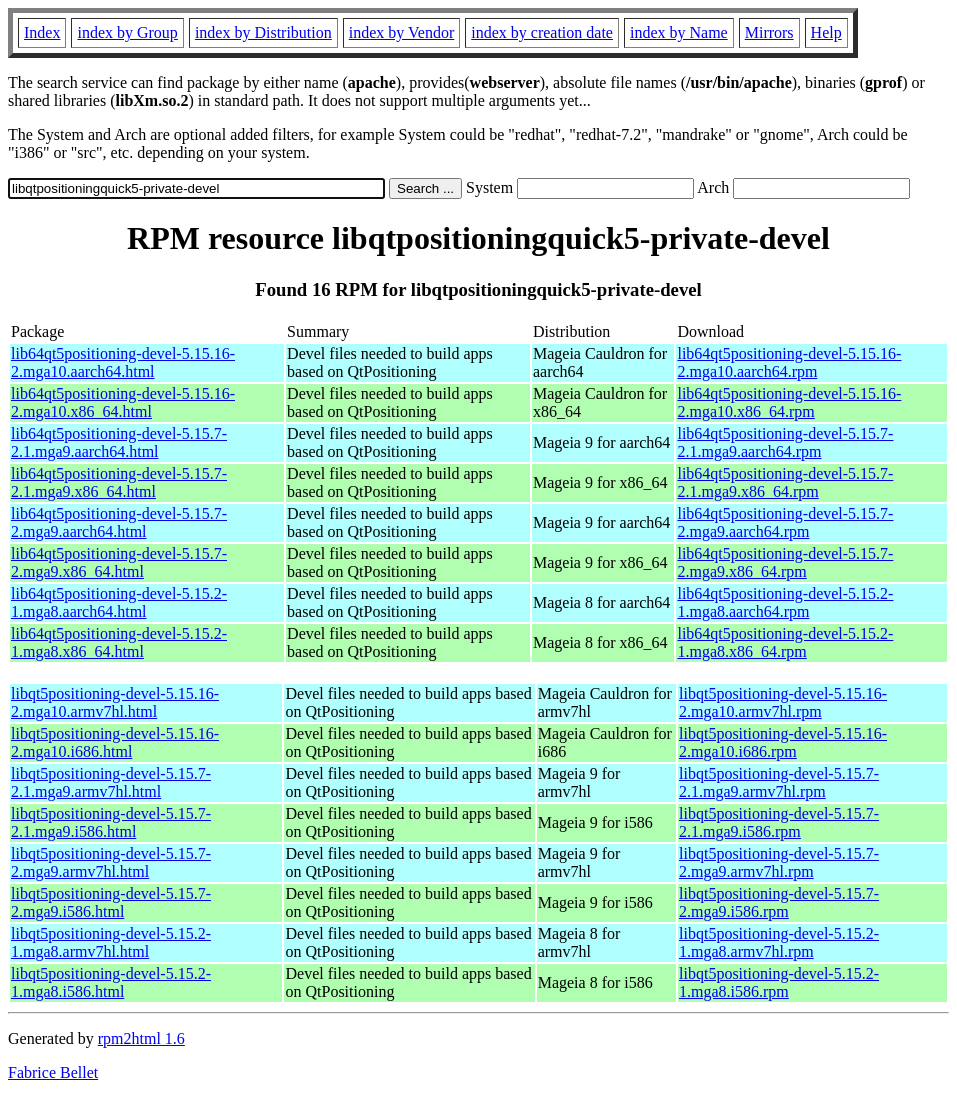  I want to click on lib64qt5positioning-devel-5.15.16-2.mga10.aarch64.rpm, so click(789, 362).